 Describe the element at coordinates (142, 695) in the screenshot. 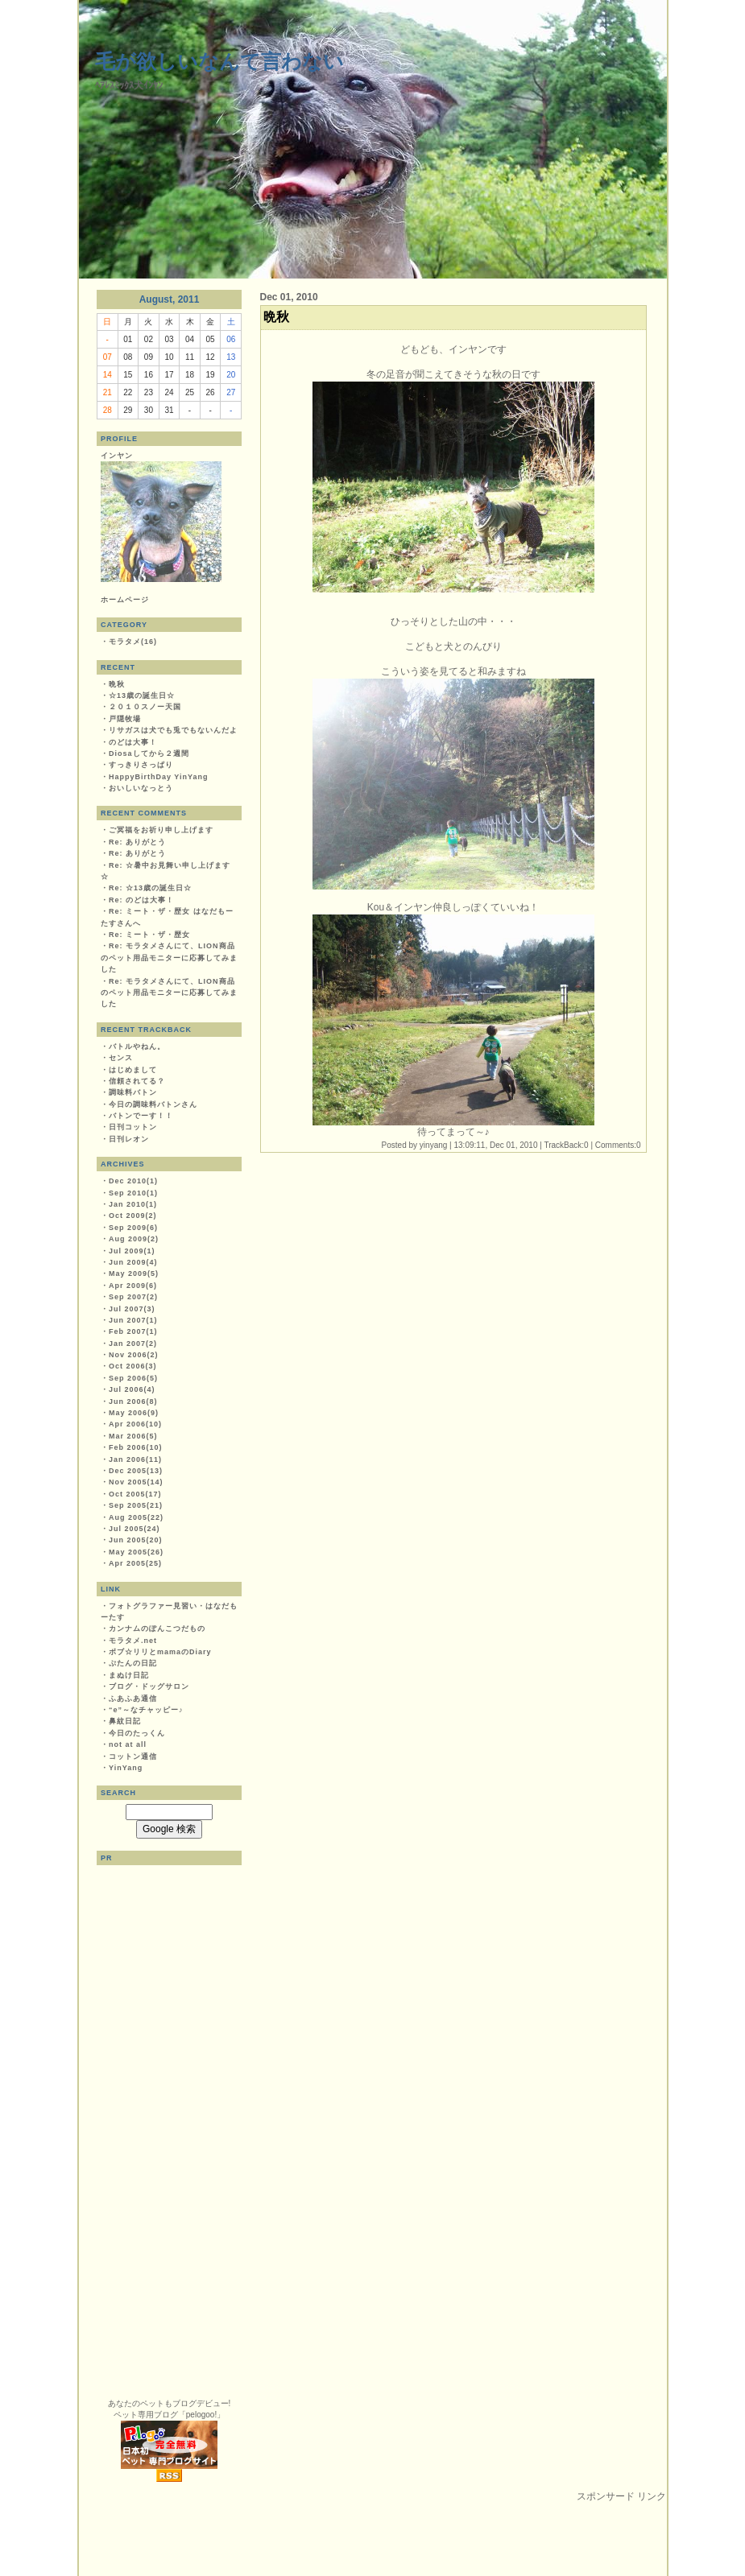

I see `☆13歳の誕生日☆` at that location.